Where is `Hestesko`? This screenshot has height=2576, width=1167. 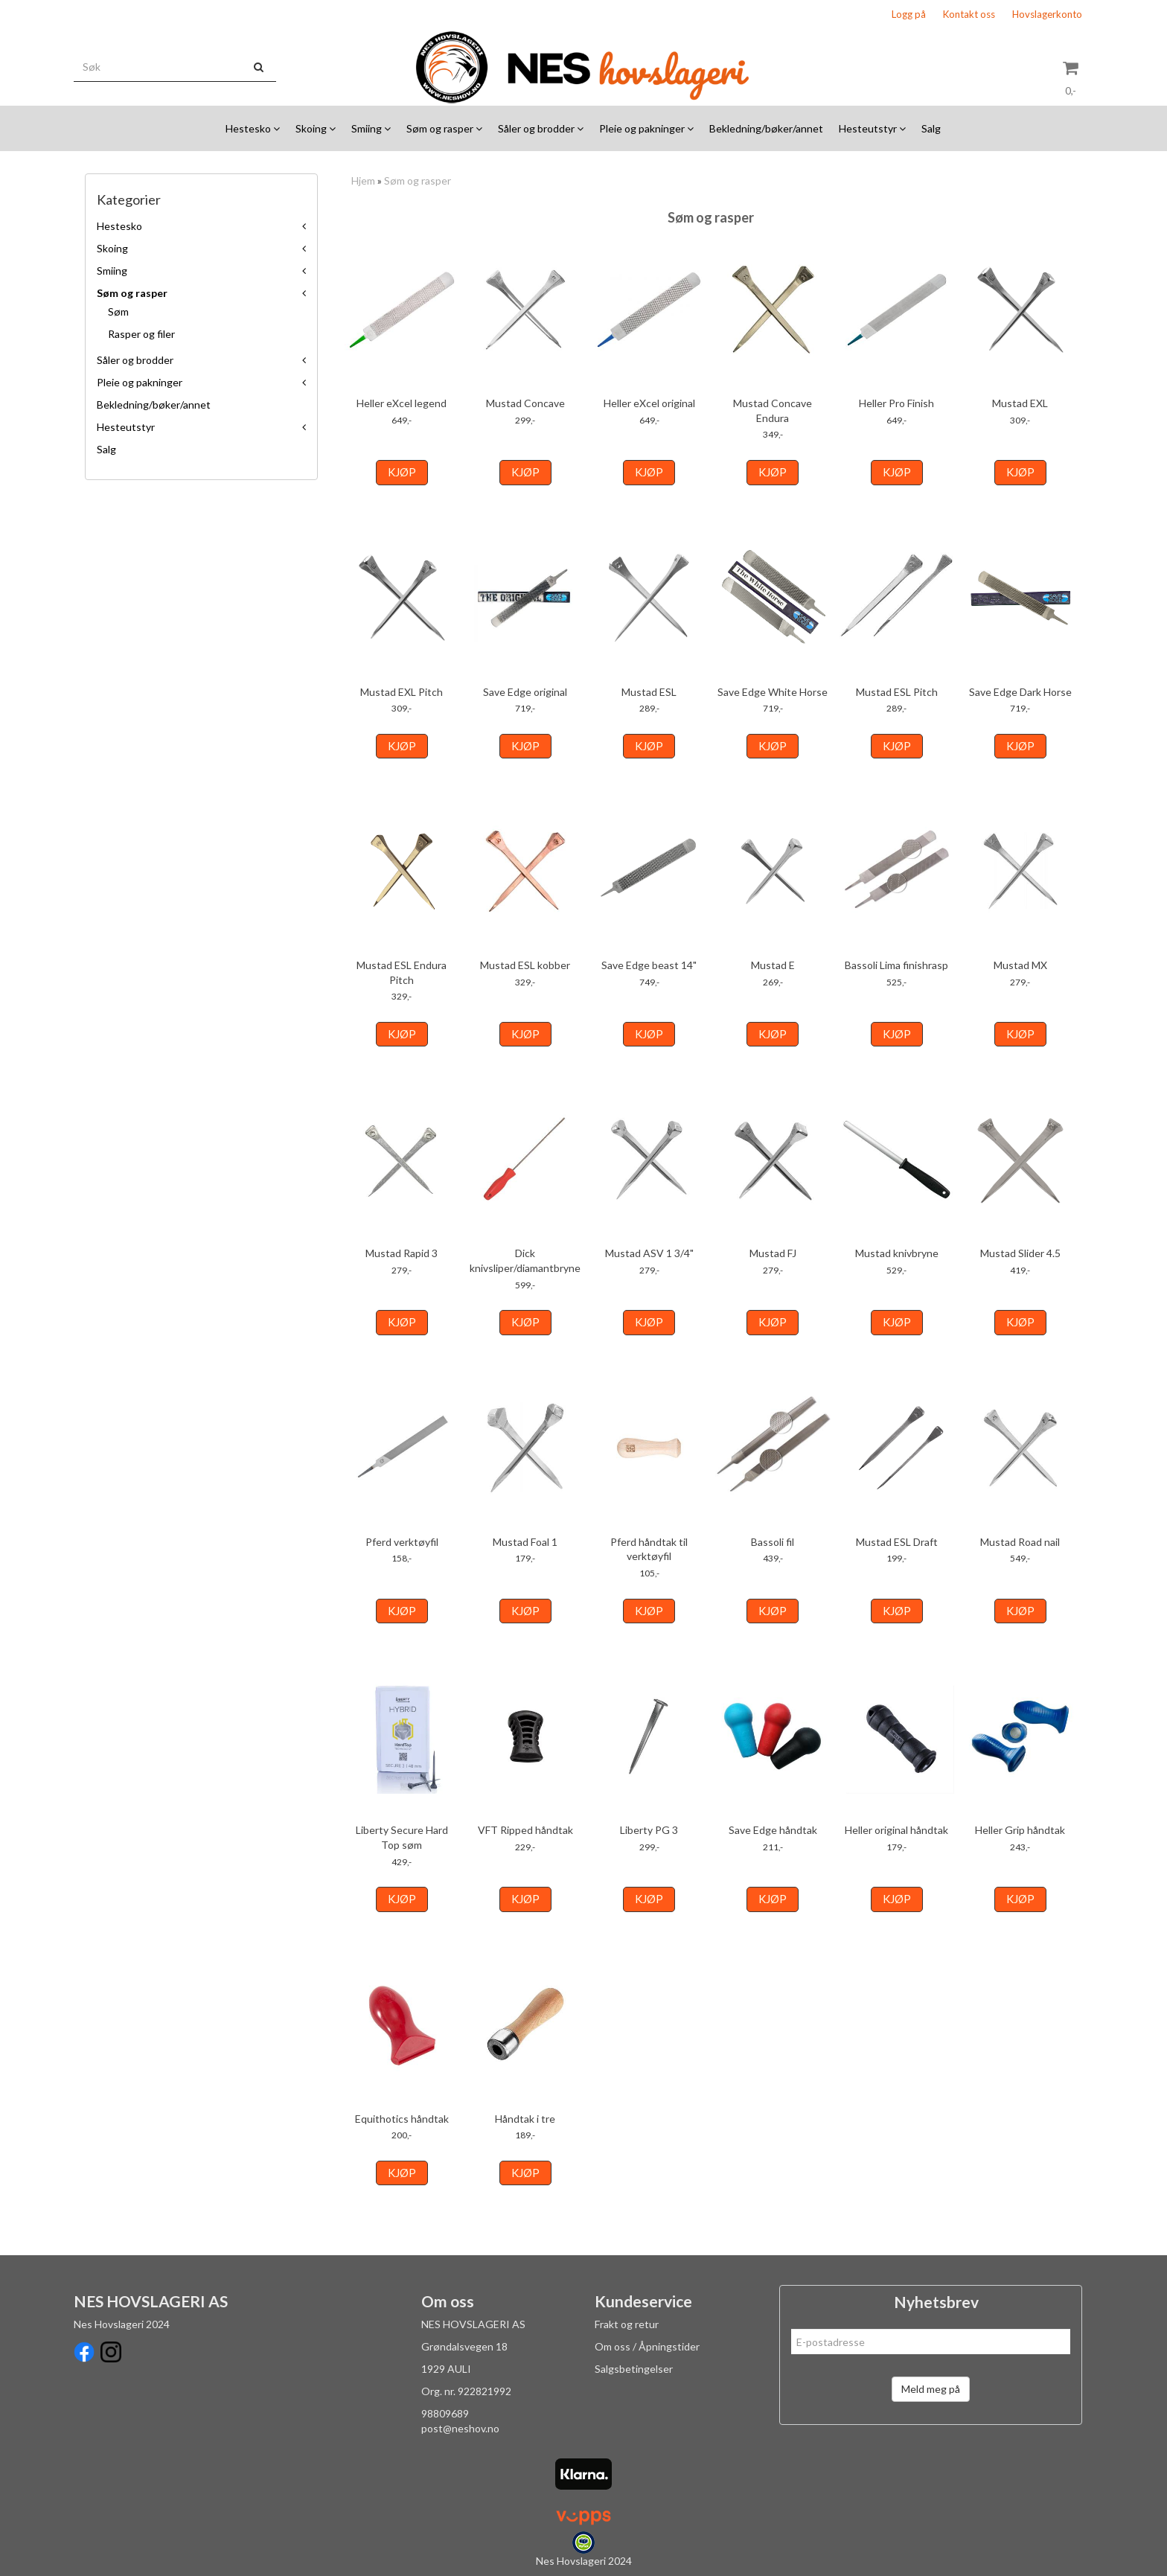
Hestesko is located at coordinates (119, 226).